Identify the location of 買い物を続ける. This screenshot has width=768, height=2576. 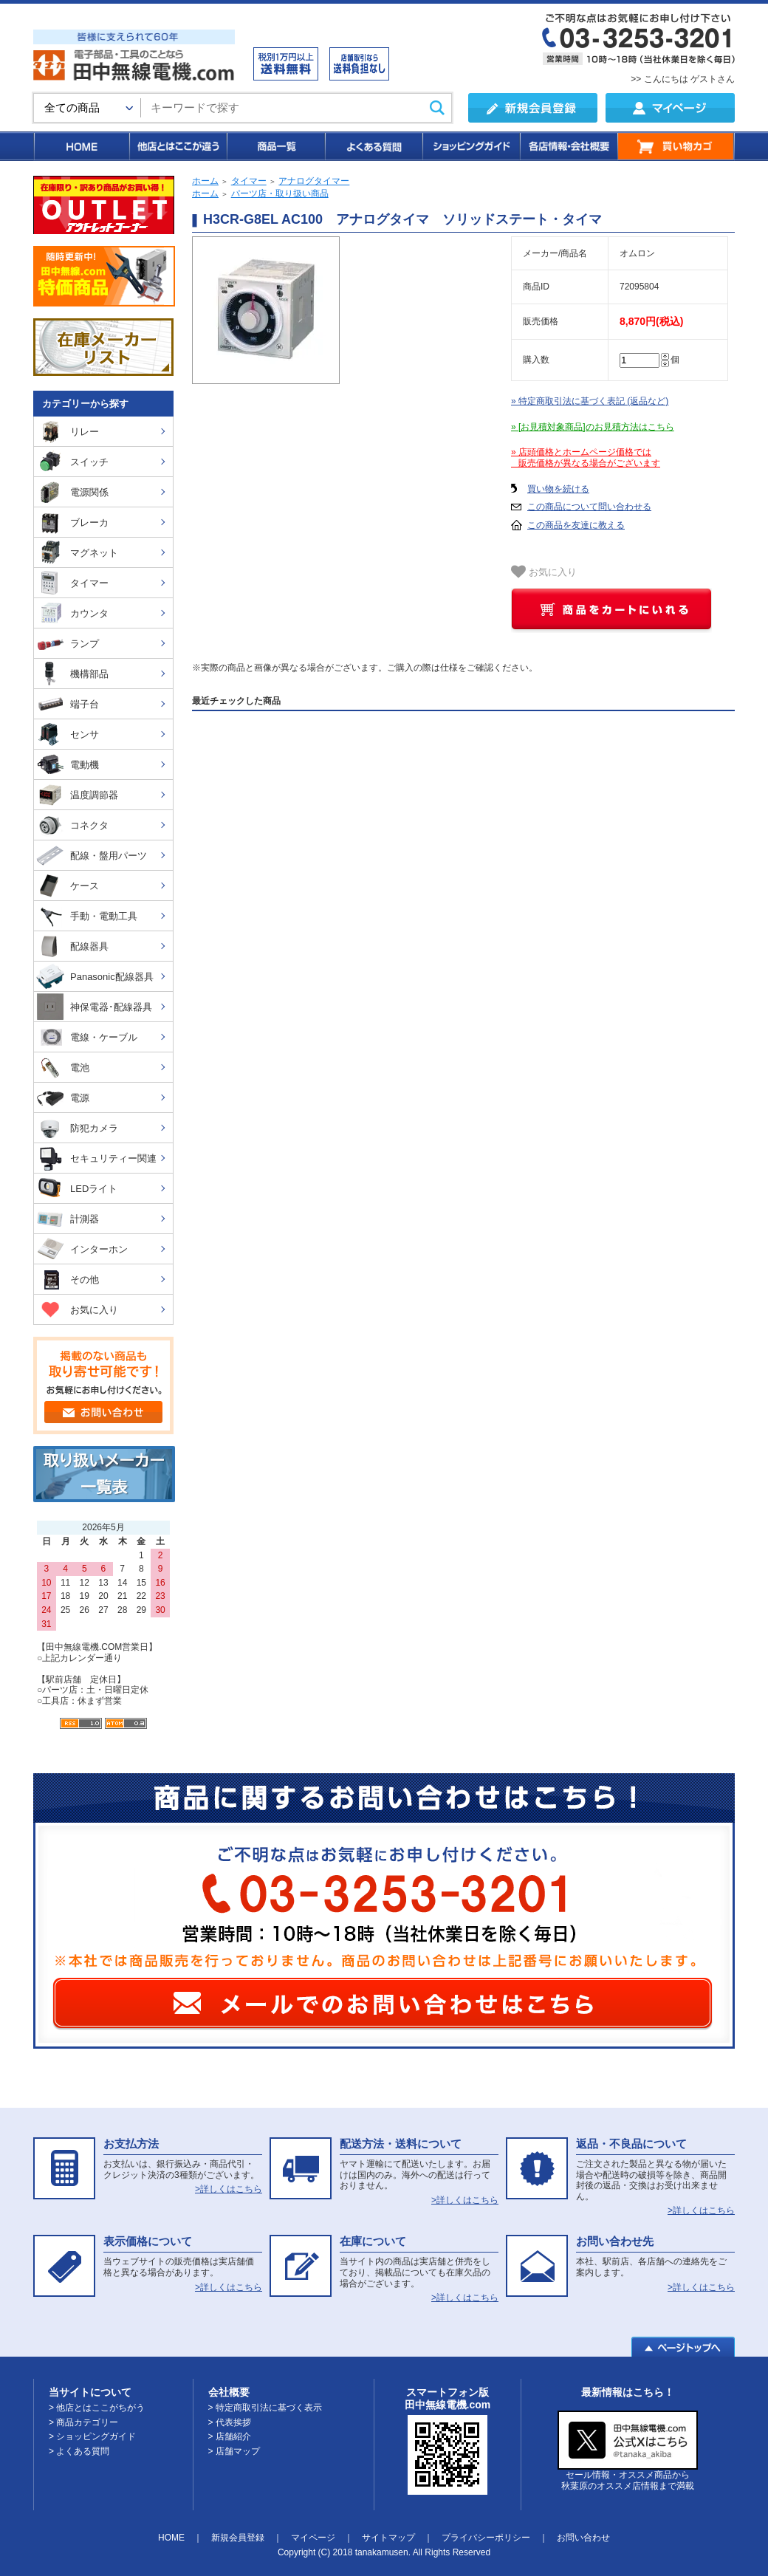
(558, 489).